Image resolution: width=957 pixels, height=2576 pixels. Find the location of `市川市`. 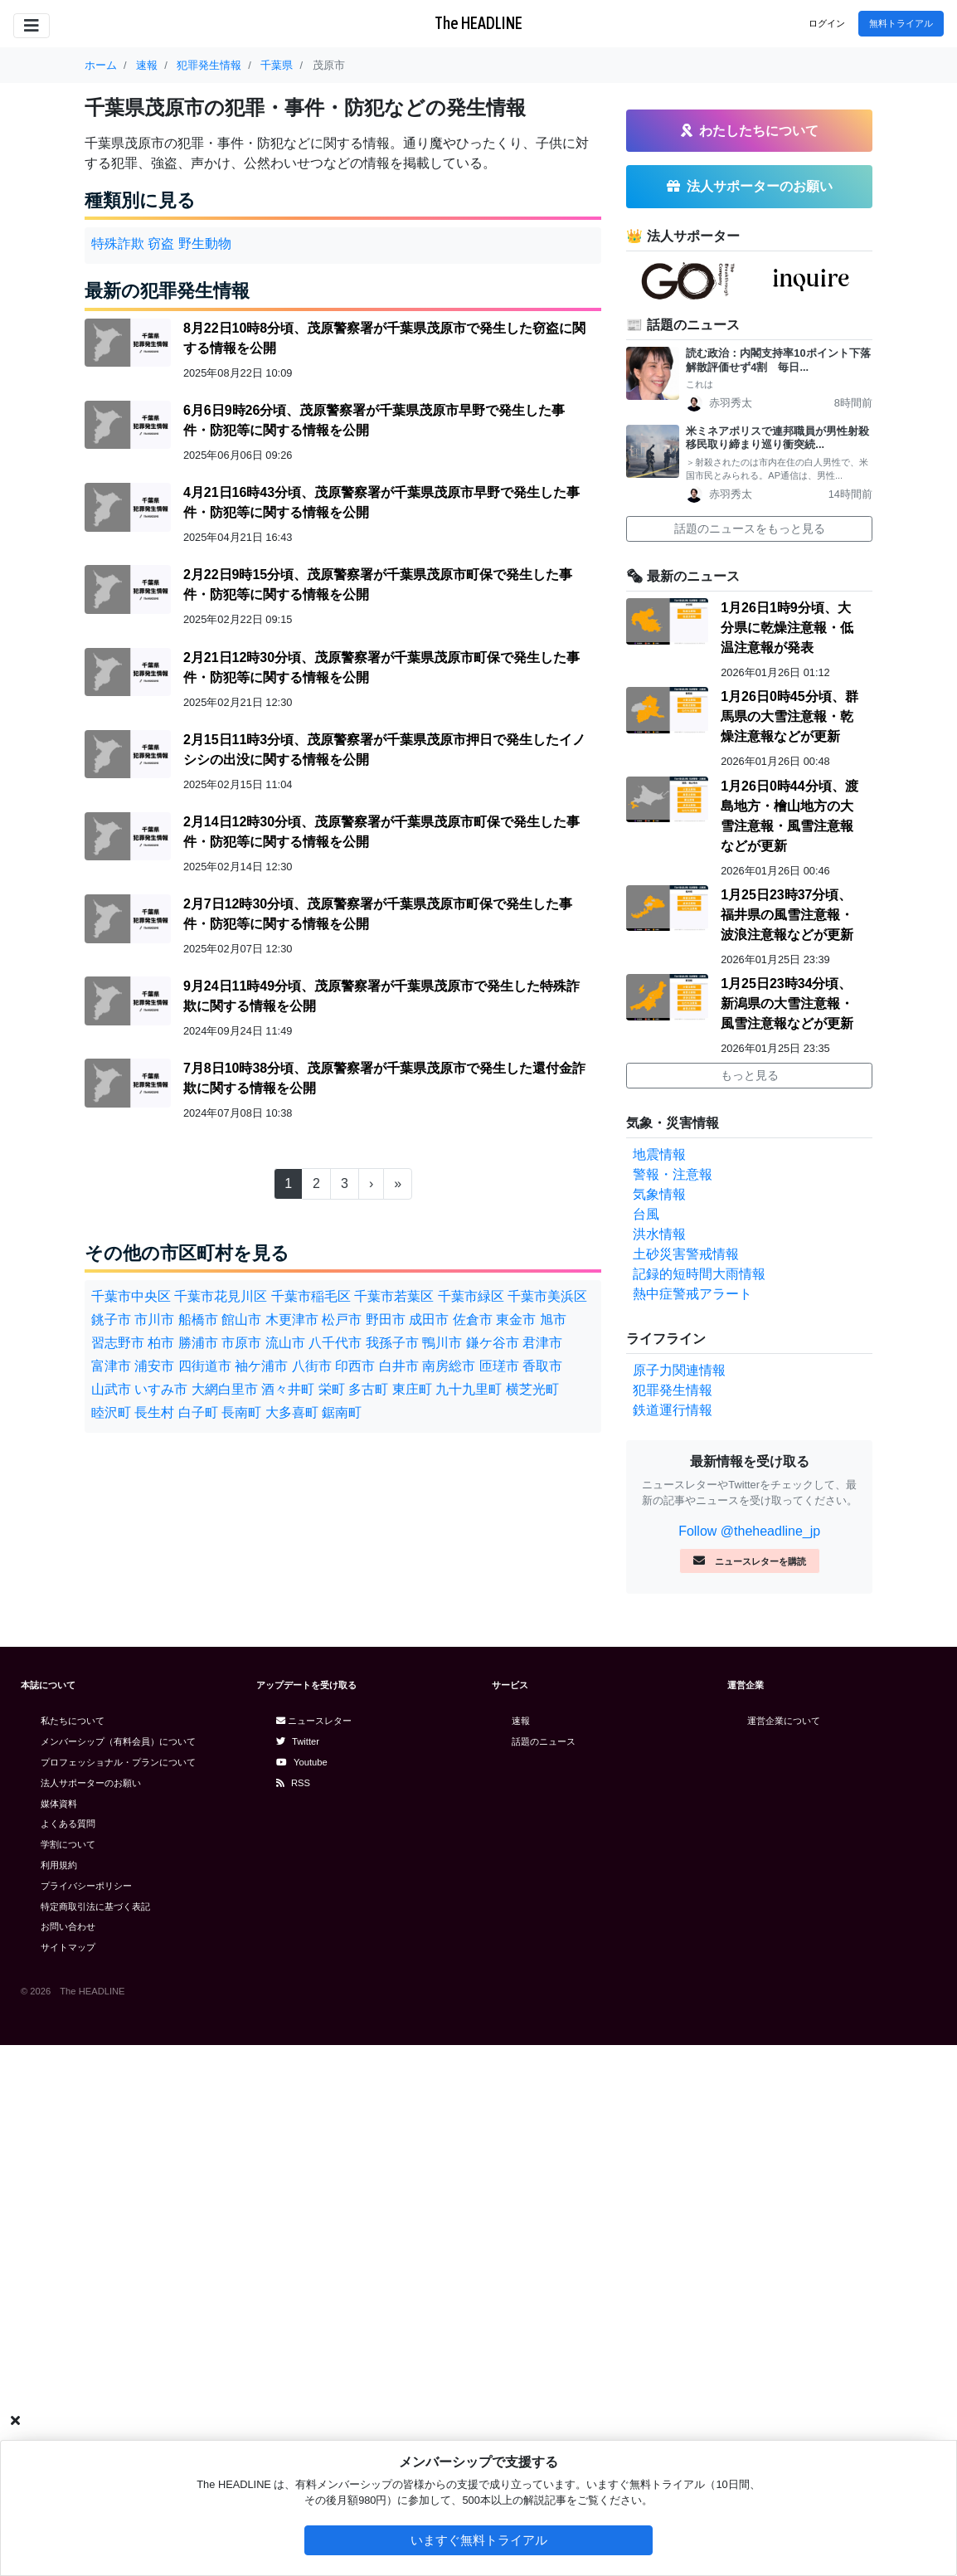

市川市 is located at coordinates (154, 1319).